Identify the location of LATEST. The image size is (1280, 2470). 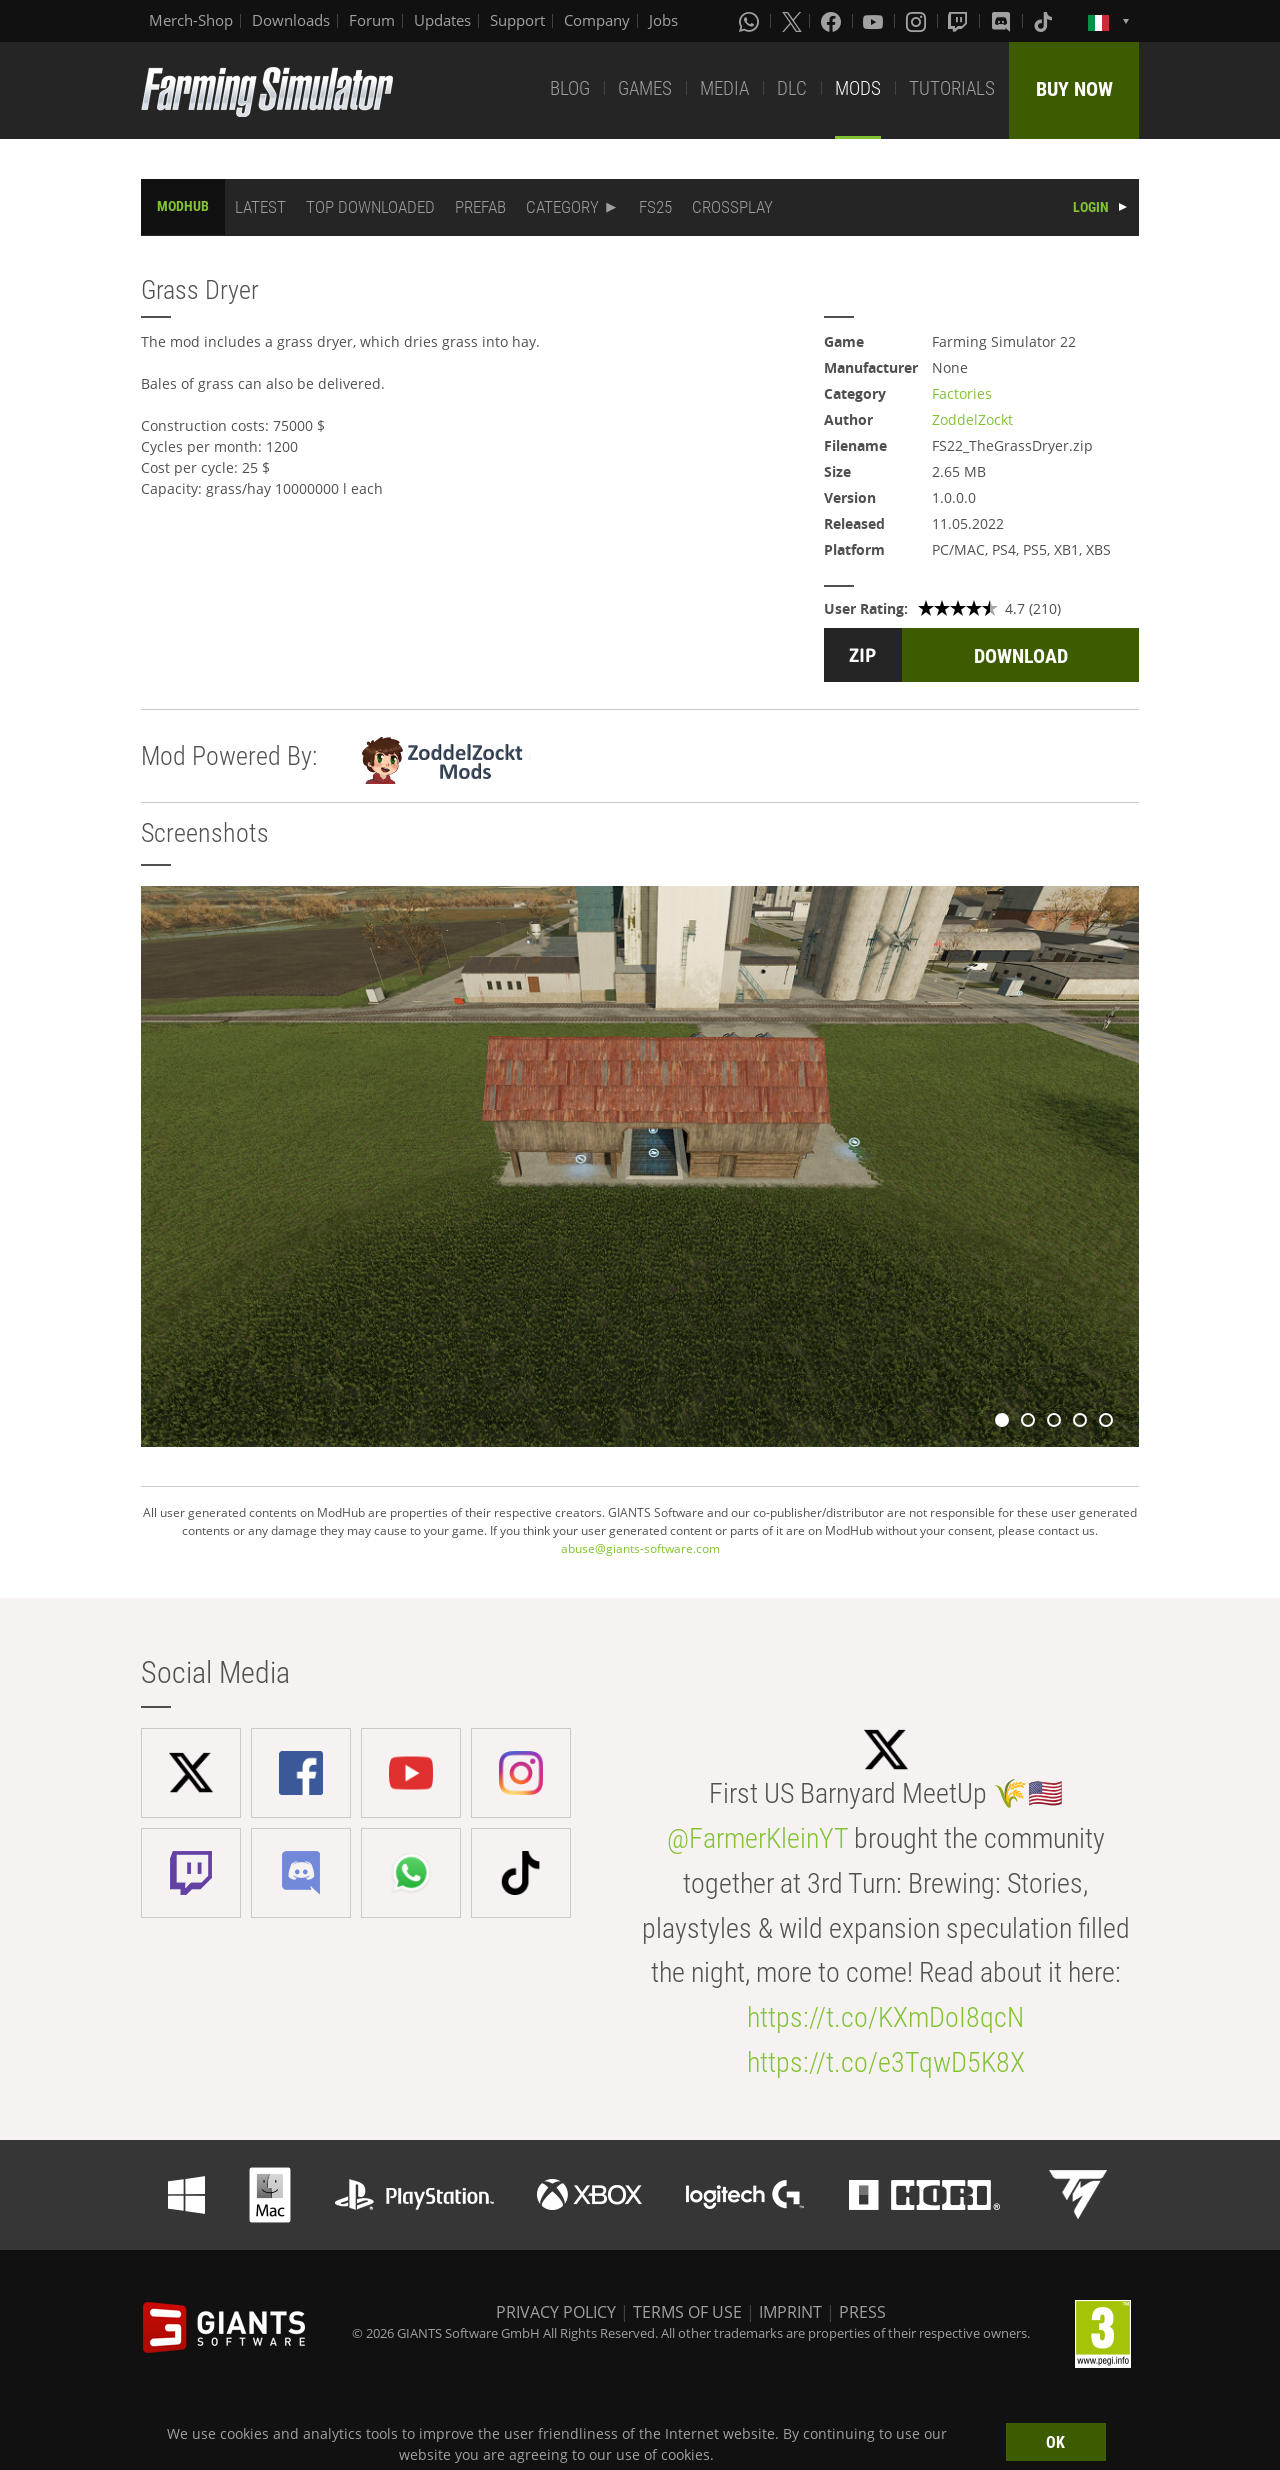
(260, 207).